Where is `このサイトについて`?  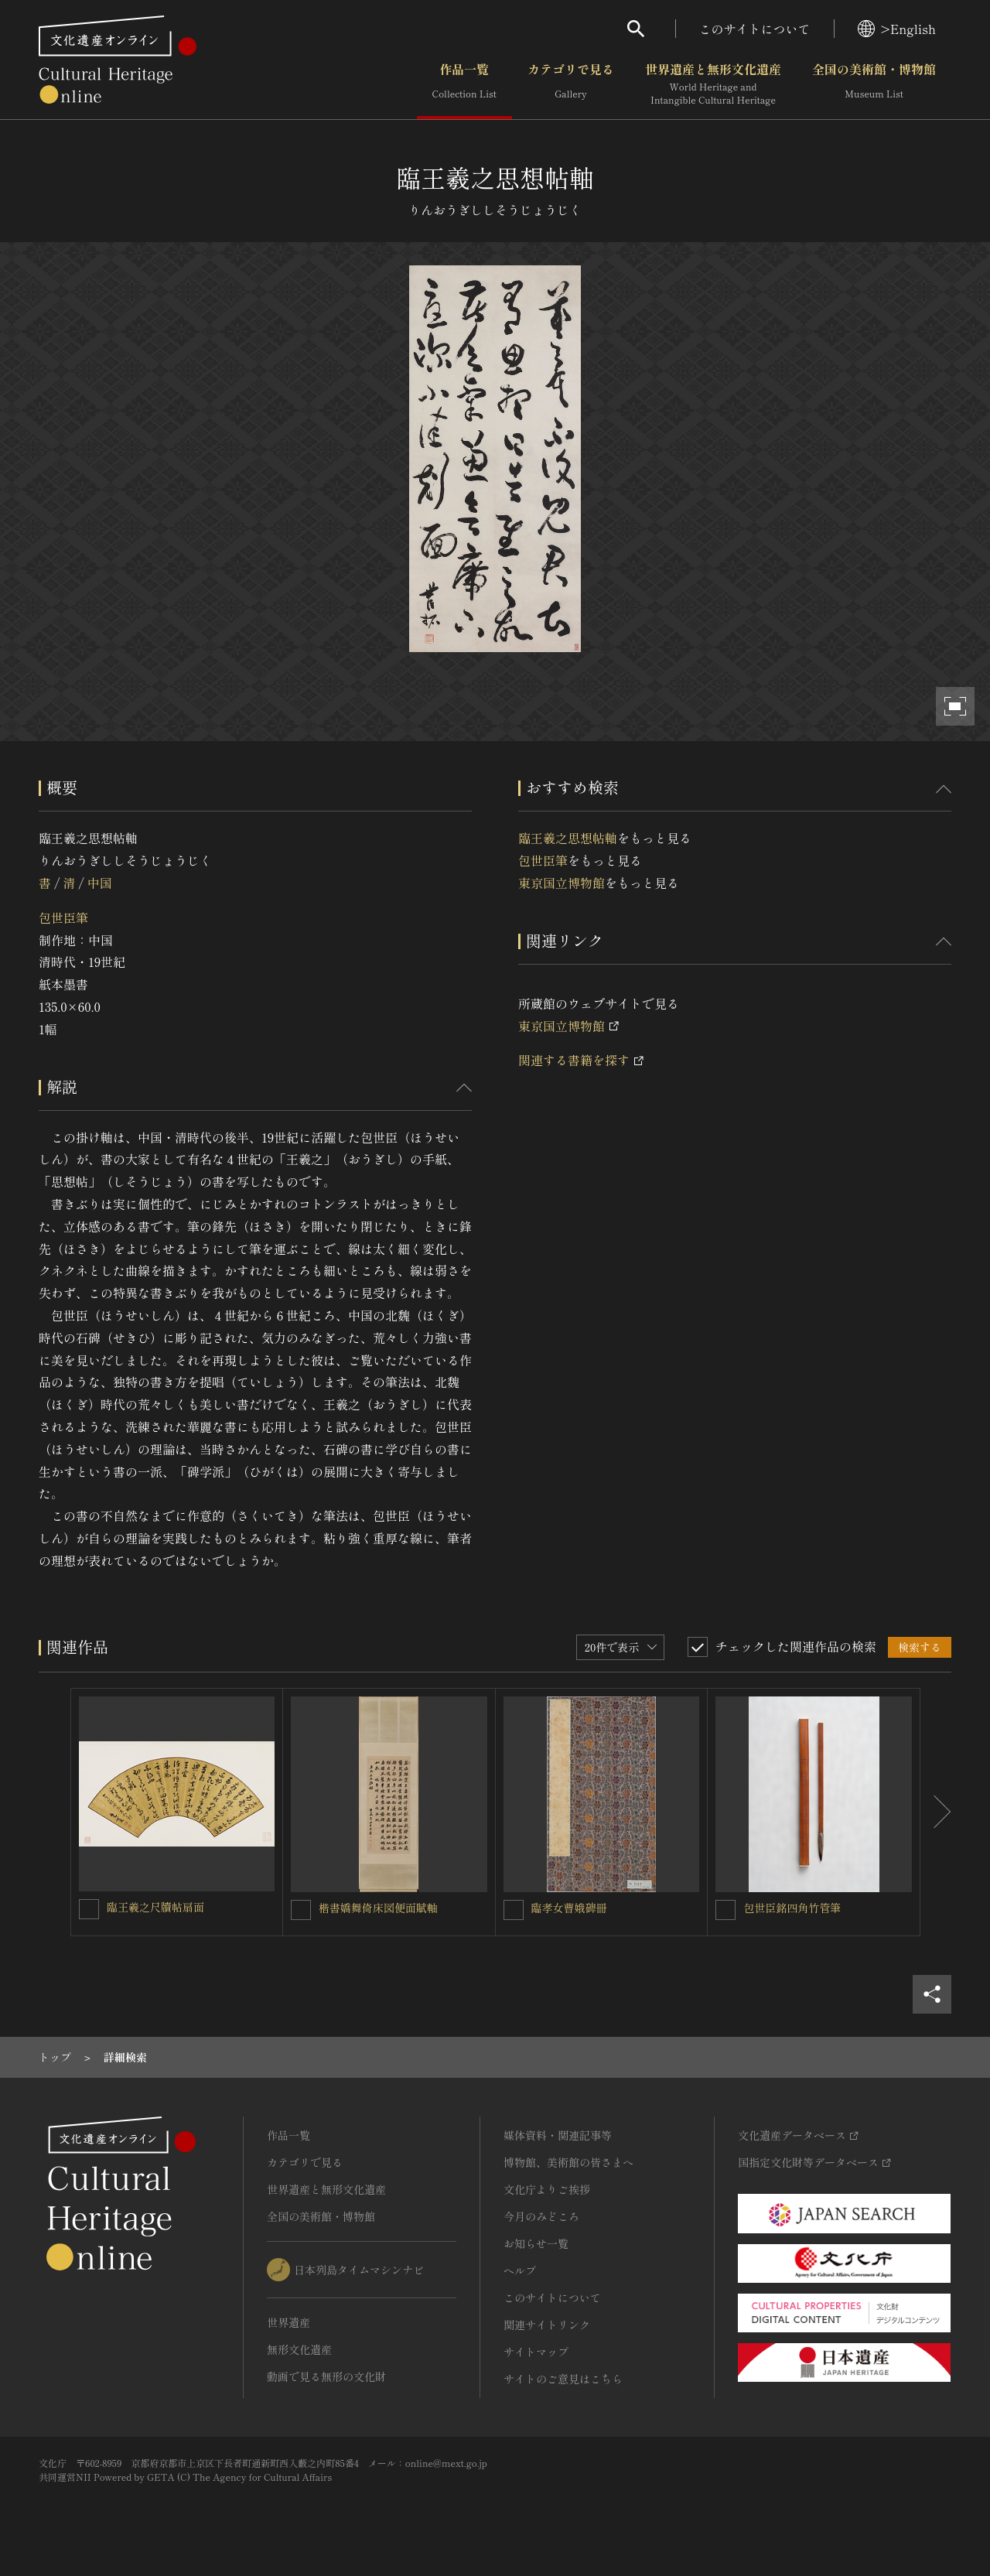 このサイトについて is located at coordinates (755, 28).